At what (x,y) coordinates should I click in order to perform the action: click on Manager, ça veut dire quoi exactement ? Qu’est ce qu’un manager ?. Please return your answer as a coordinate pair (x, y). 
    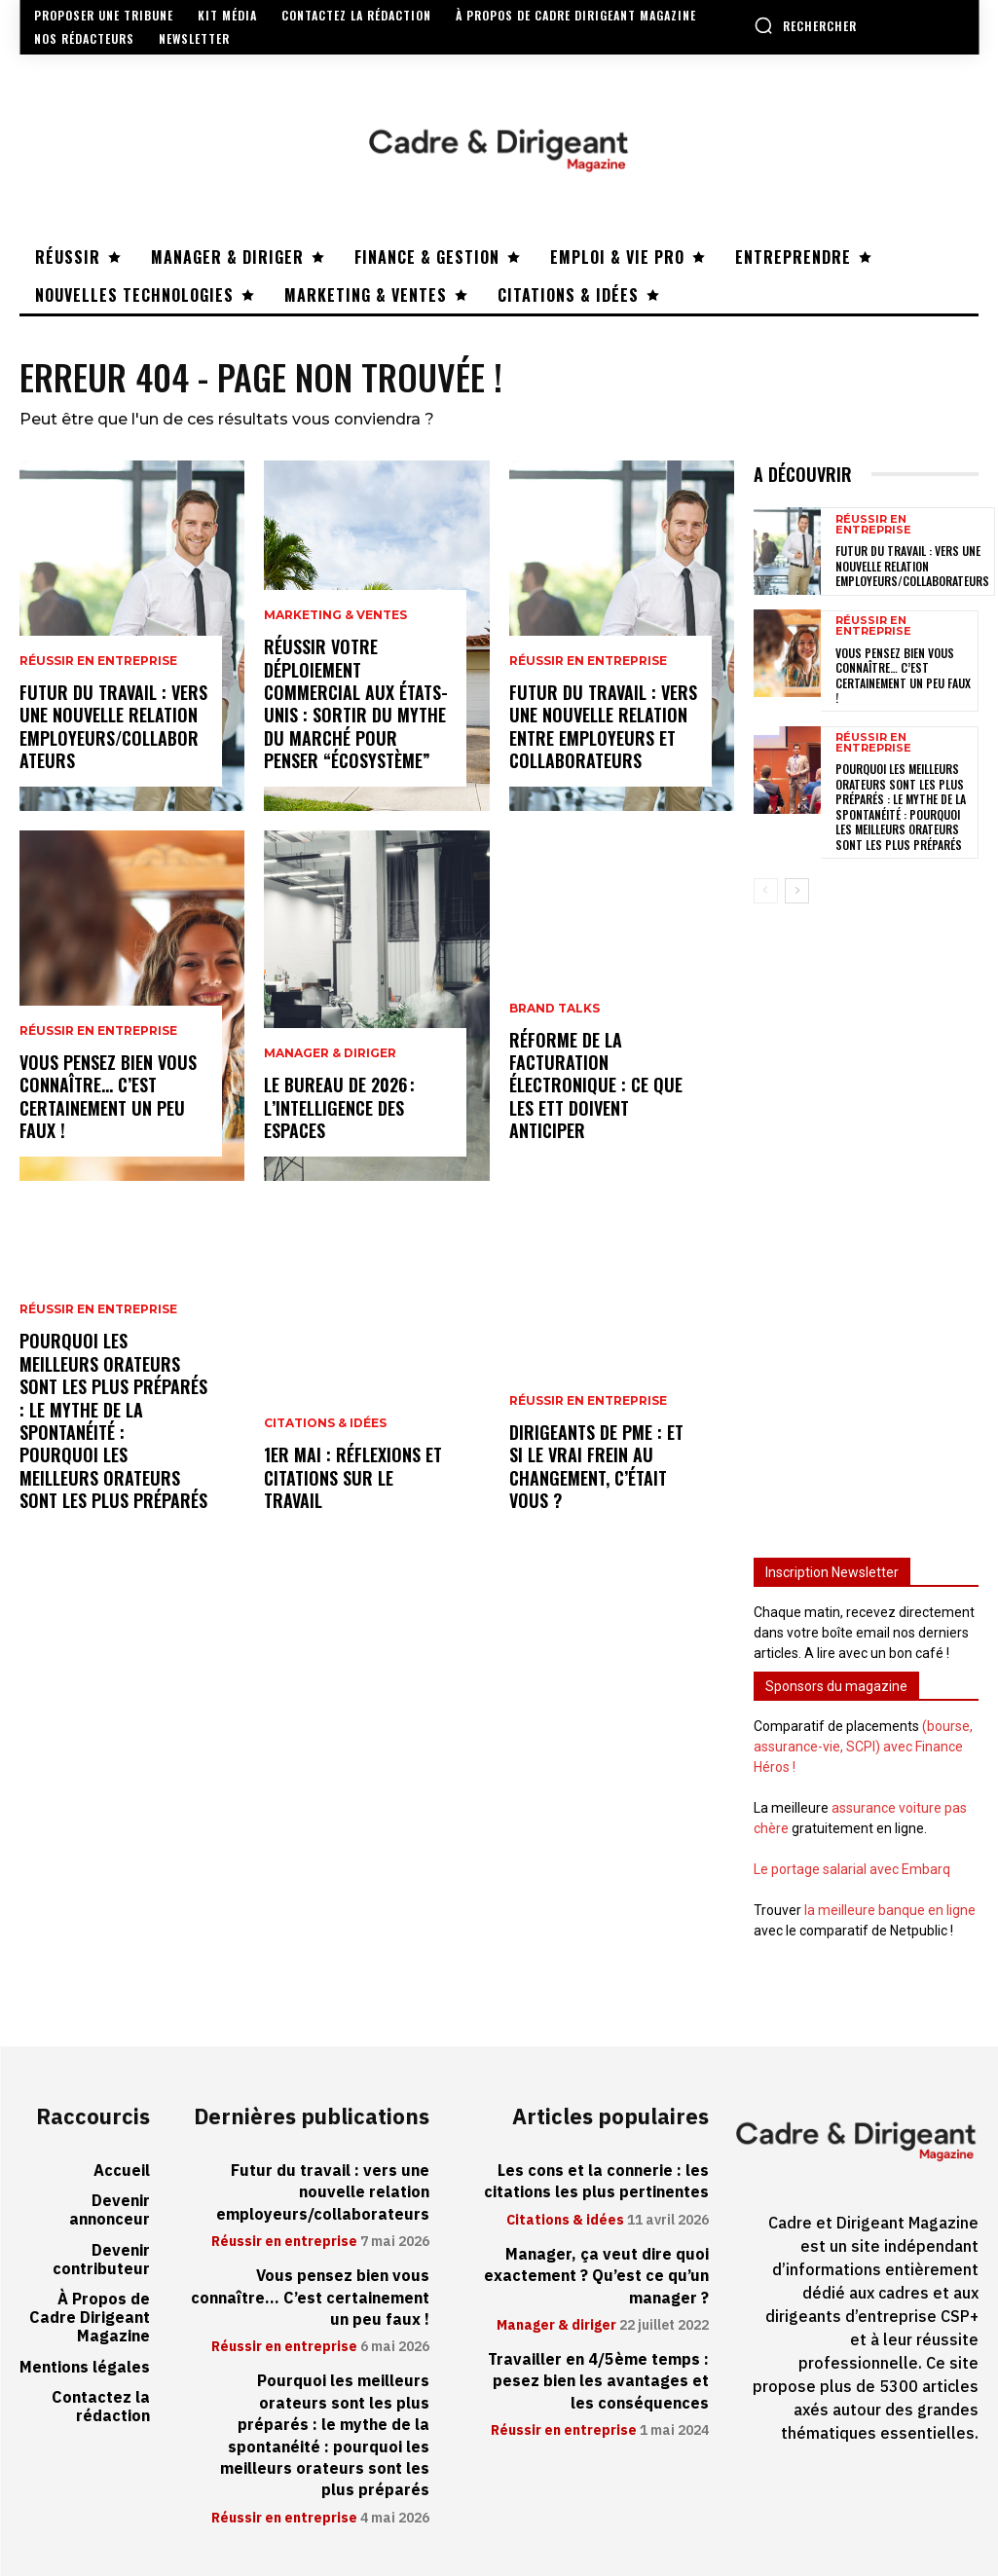
    Looking at the image, I should click on (596, 2276).